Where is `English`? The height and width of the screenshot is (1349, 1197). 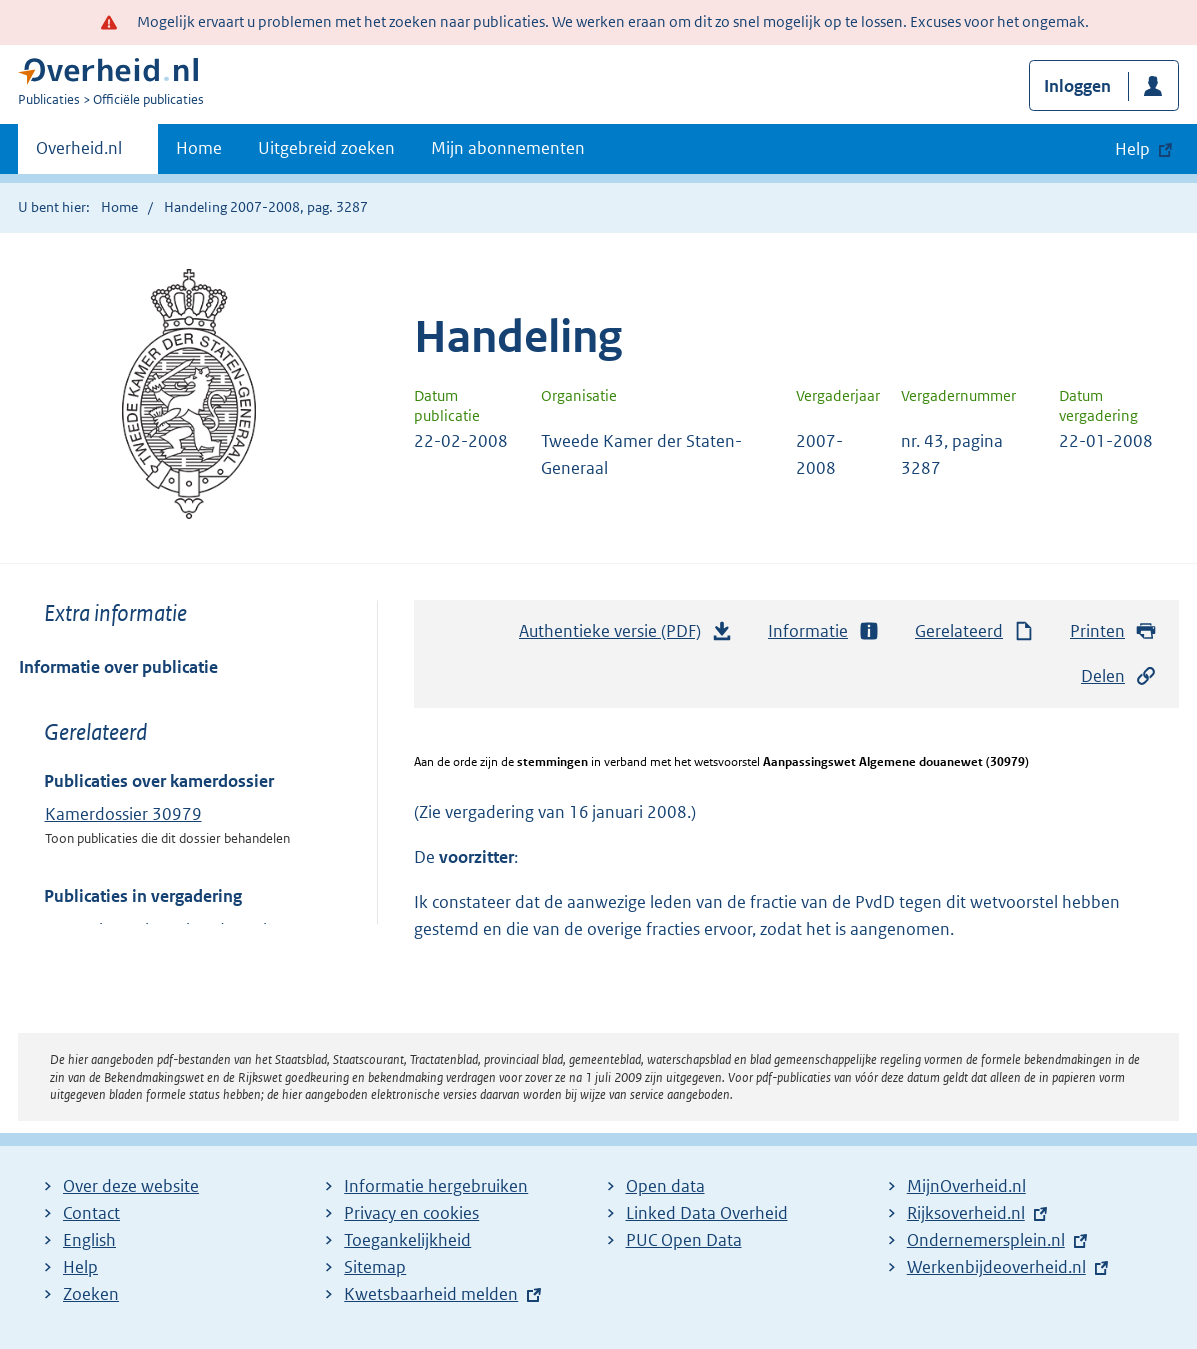 English is located at coordinates (89, 1240).